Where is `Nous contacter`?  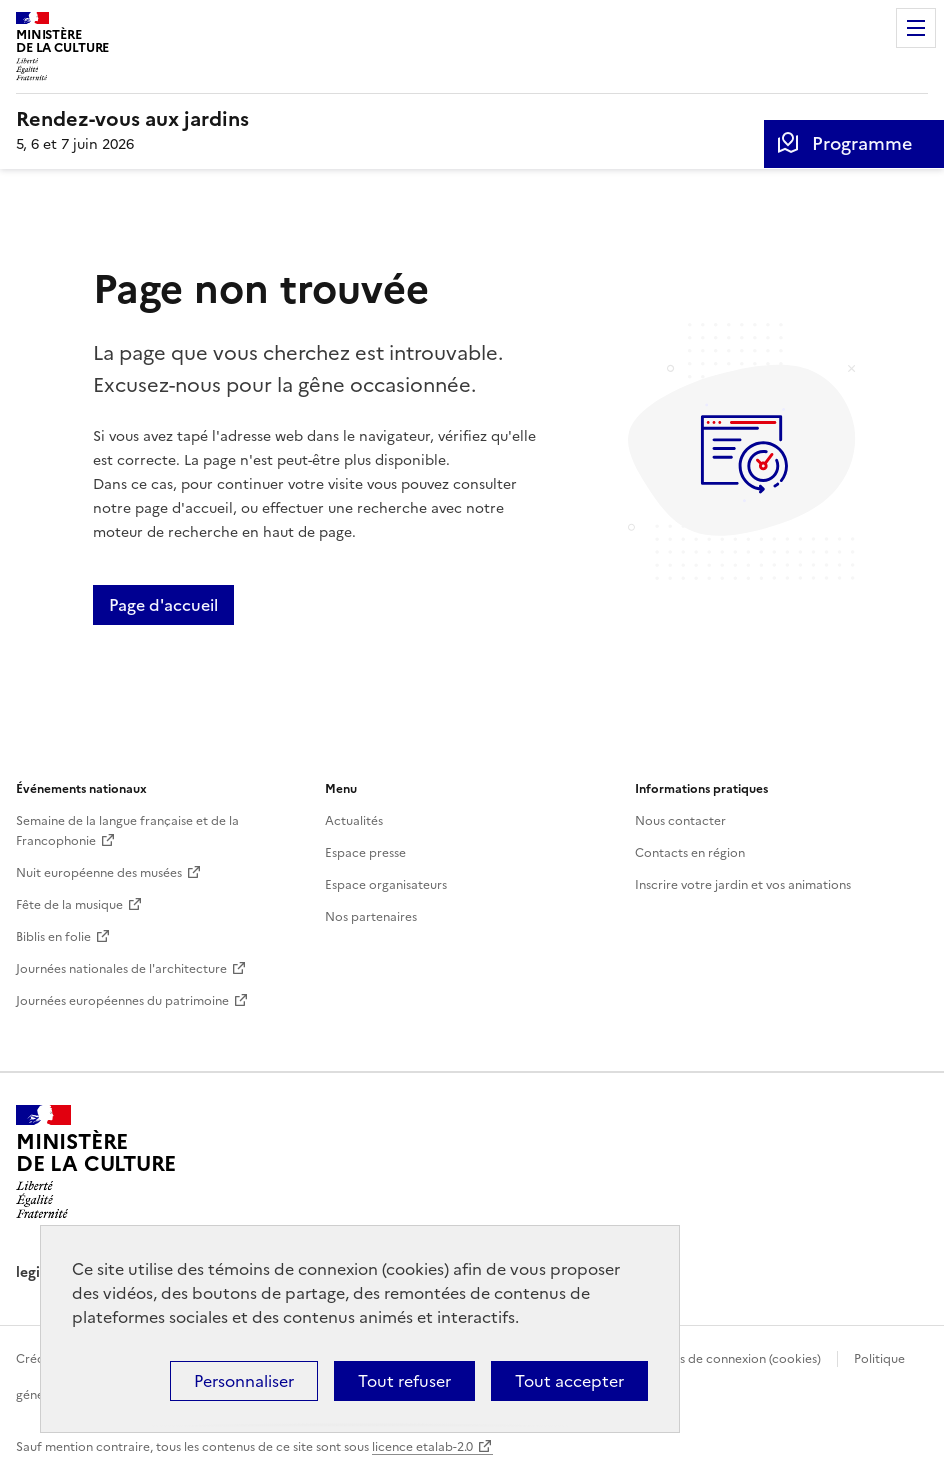
Nous contacter is located at coordinates (680, 821).